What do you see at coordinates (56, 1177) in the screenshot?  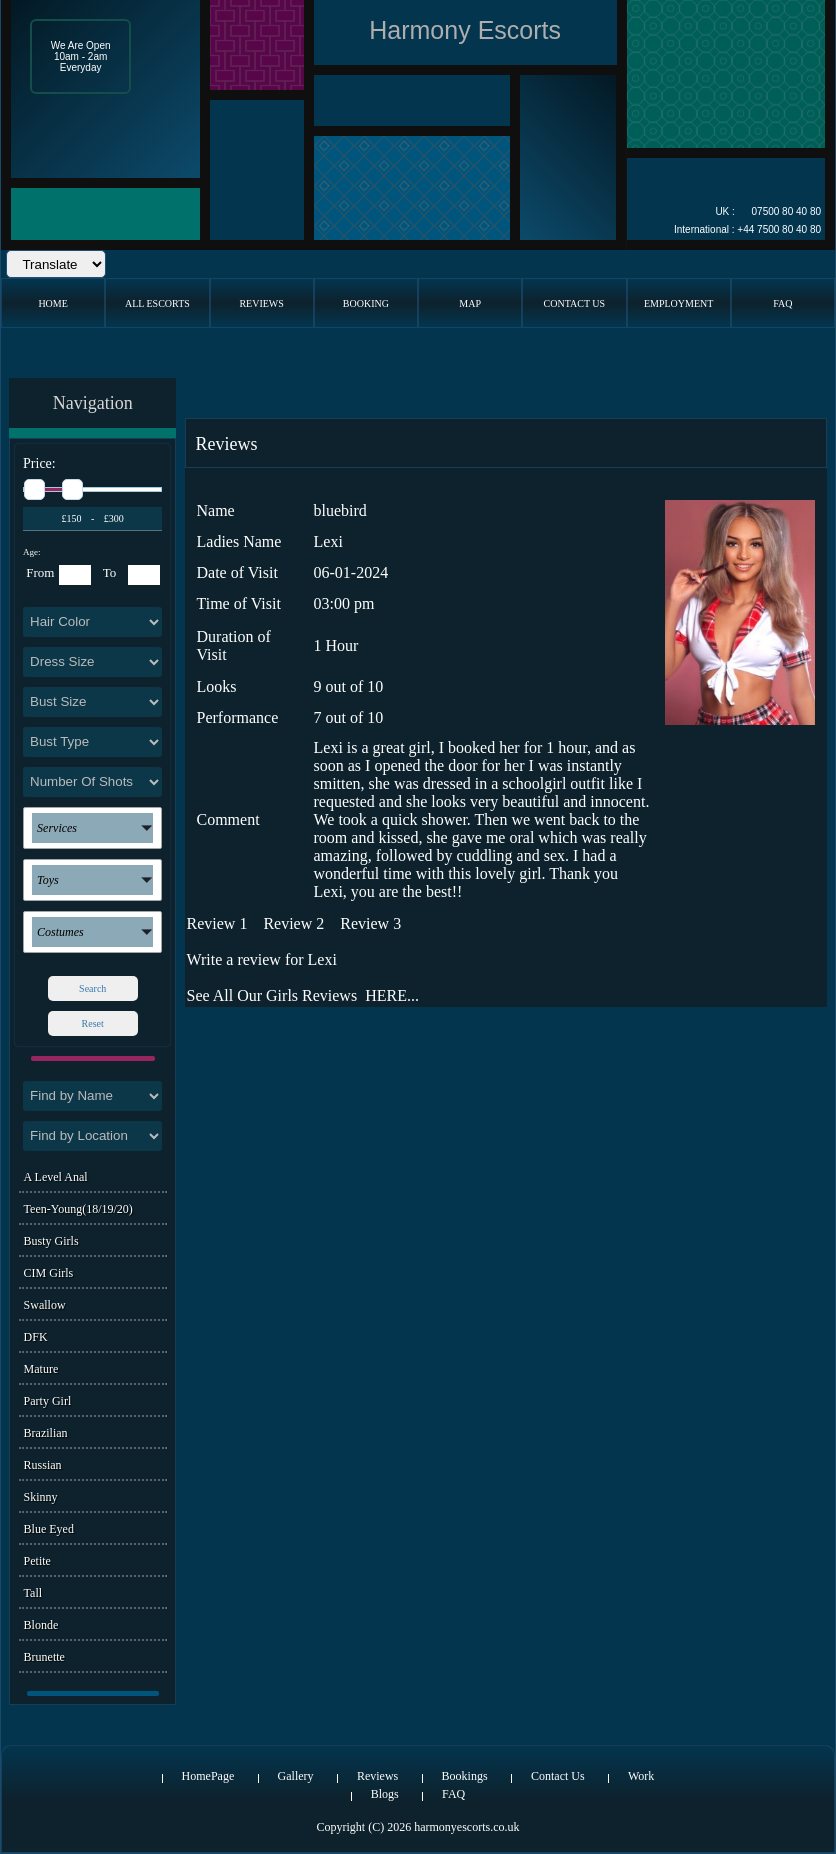 I see `A level Anal` at bounding box center [56, 1177].